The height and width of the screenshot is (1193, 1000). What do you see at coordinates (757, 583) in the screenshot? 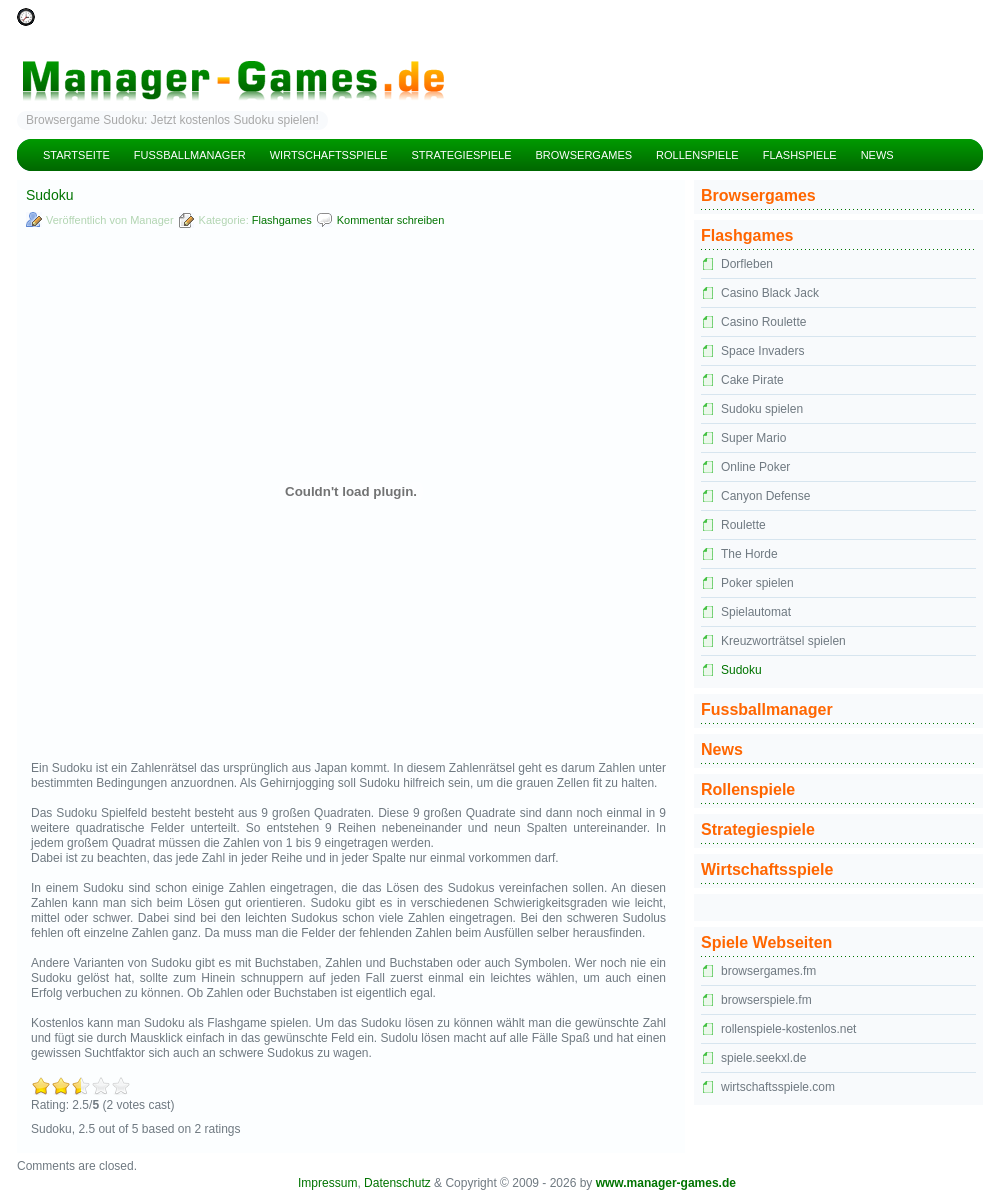
I see `Poker spielen` at bounding box center [757, 583].